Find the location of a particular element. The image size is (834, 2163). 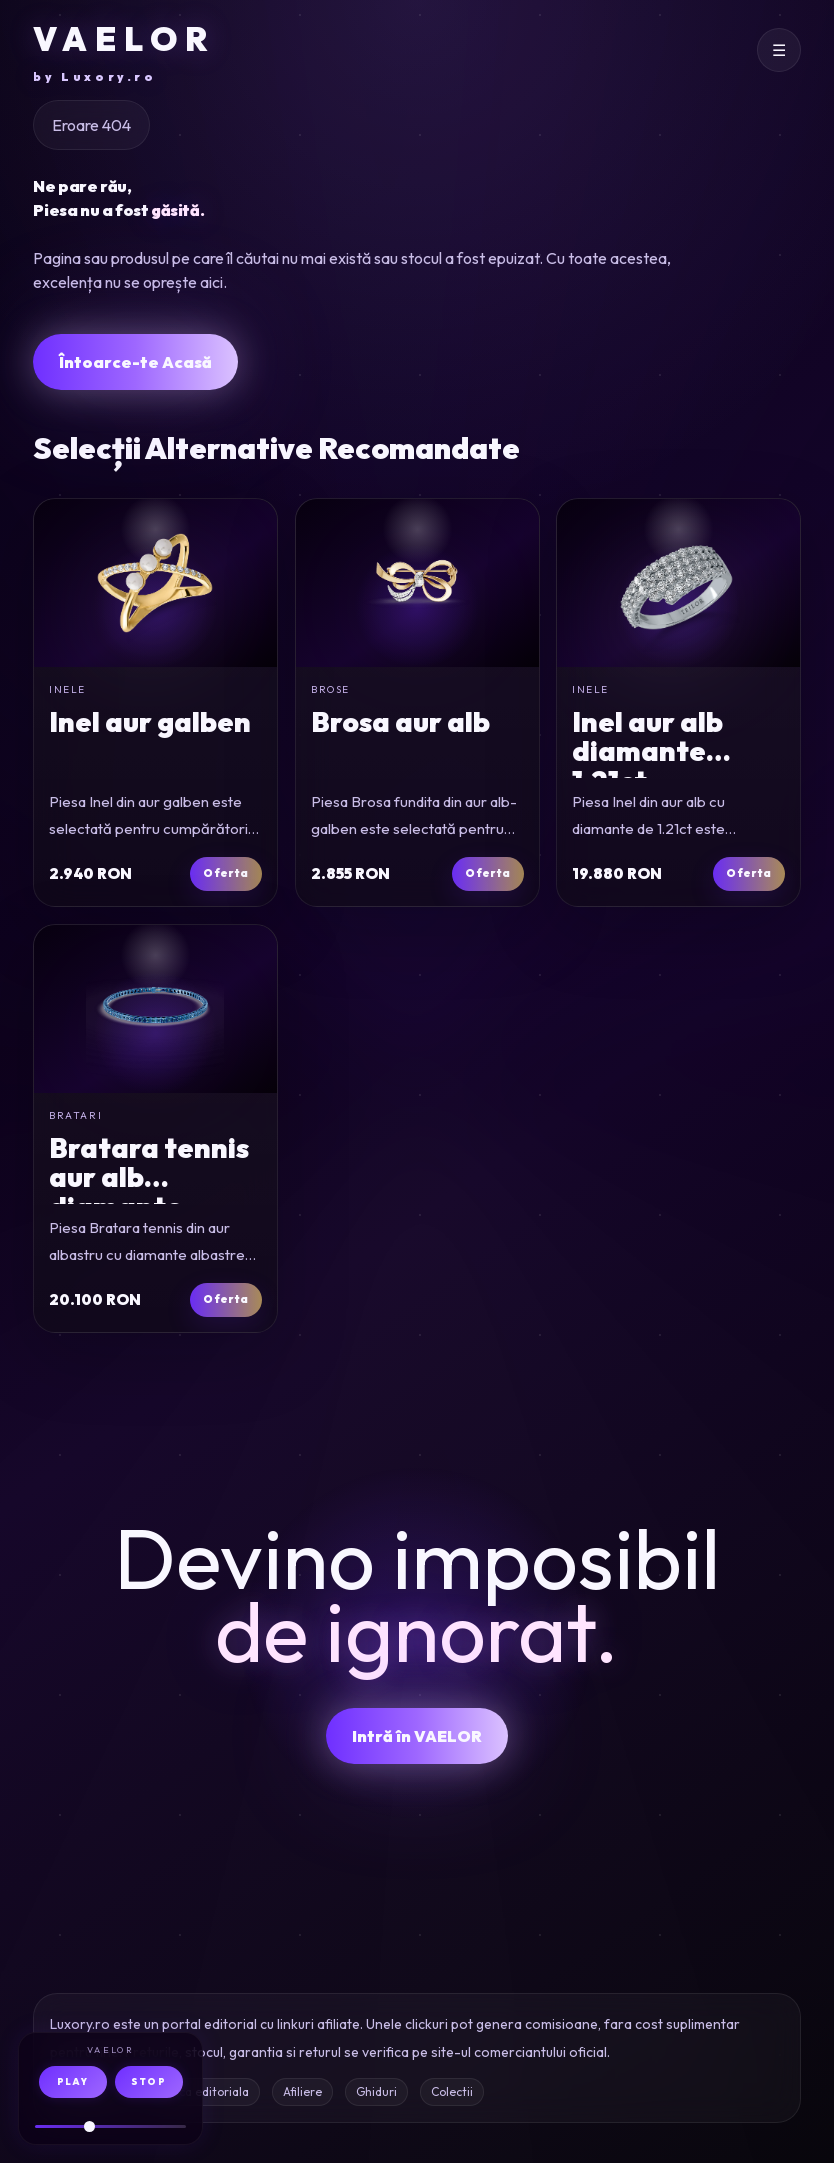

STOP is located at coordinates (148, 2081).